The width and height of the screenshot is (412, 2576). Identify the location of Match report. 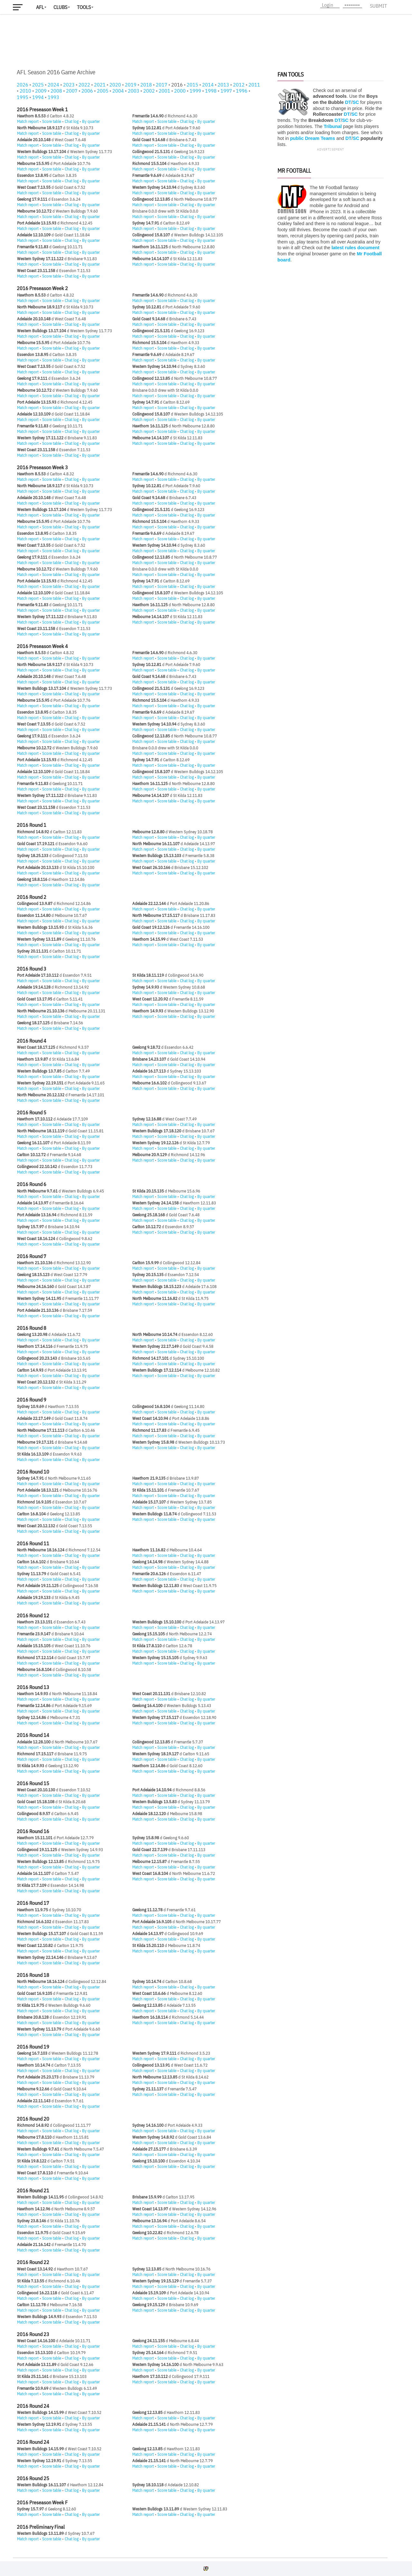
(28, 121).